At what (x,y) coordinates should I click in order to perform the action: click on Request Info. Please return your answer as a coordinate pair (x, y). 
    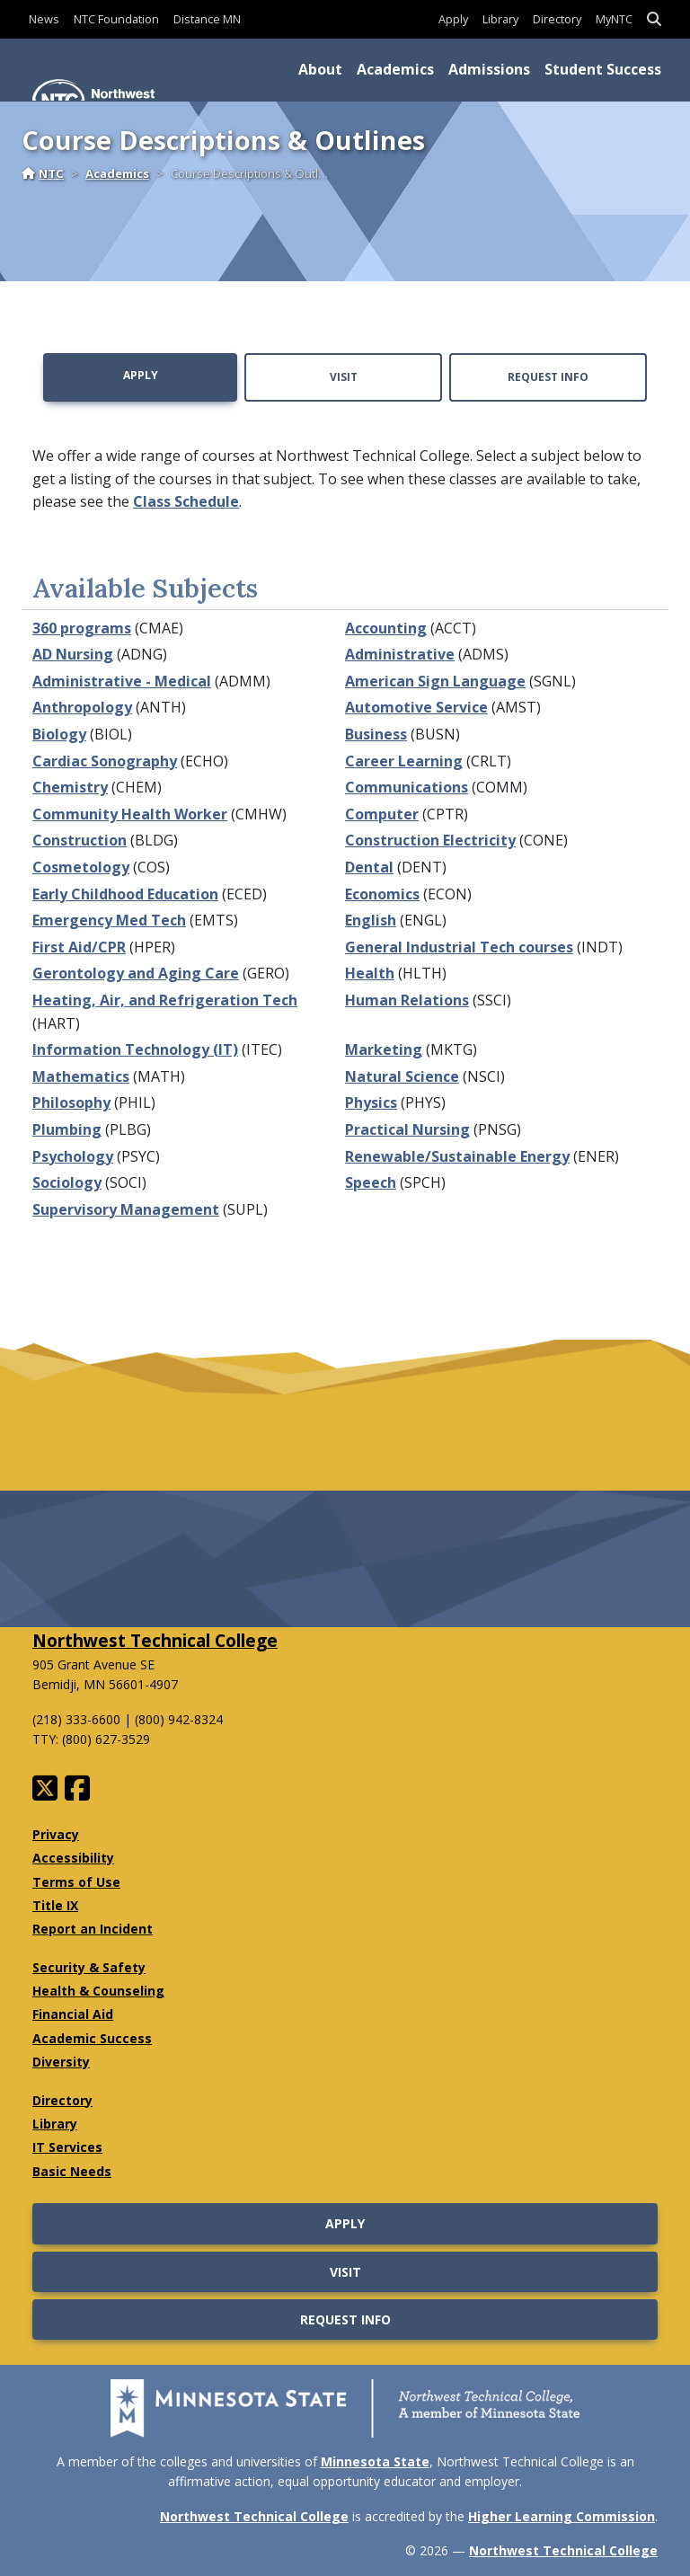
    Looking at the image, I should click on (548, 377).